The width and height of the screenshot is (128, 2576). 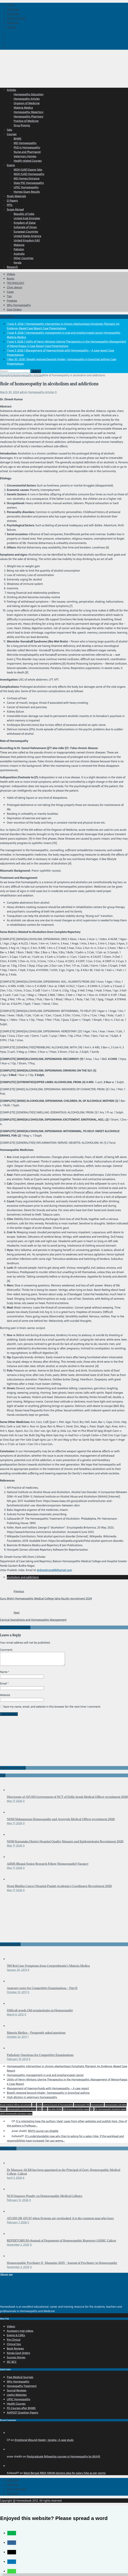 I want to click on Practice of Medicine, so click(x=26, y=121).